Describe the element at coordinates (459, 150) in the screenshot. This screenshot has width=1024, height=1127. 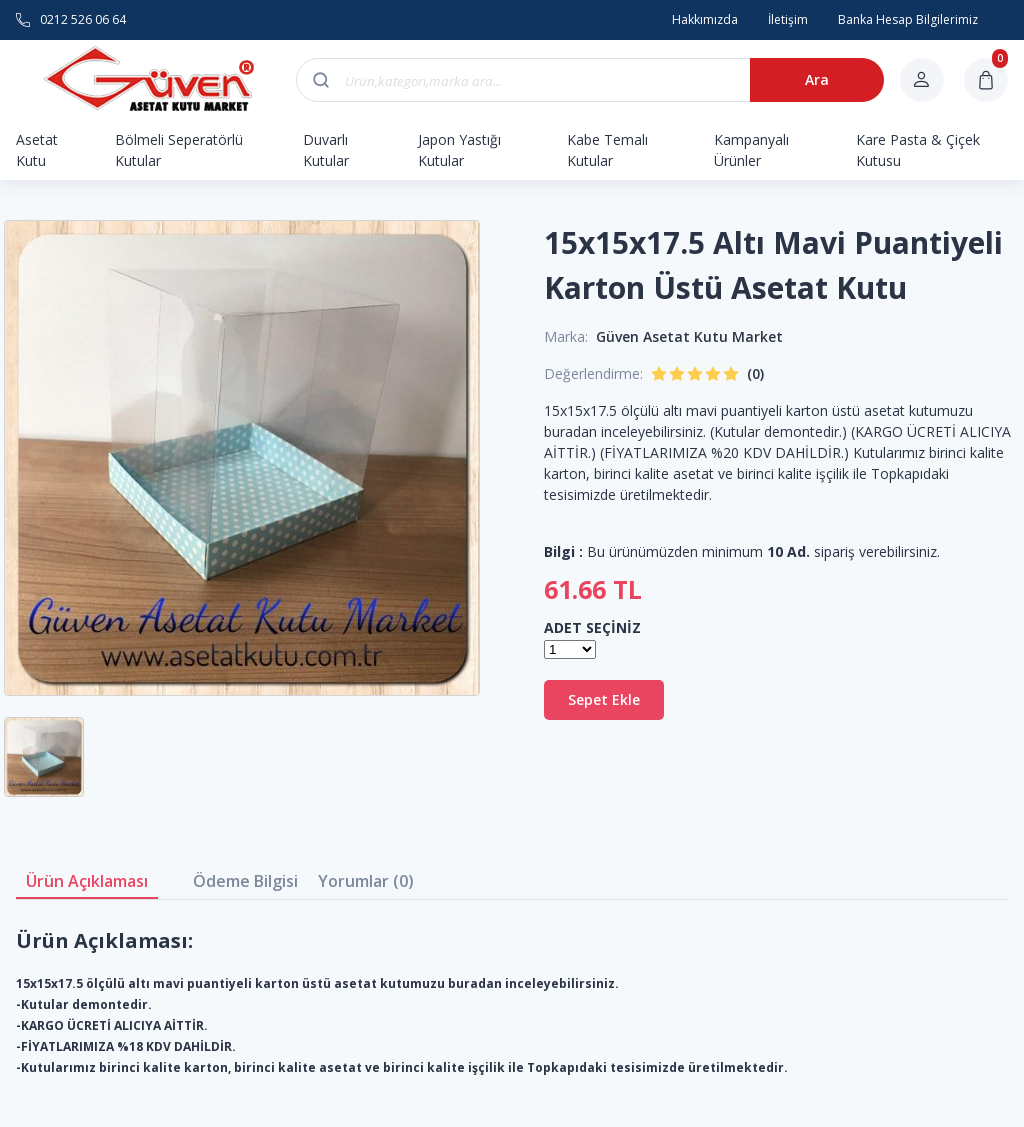
I see `Japon Yastığı Kutular` at that location.